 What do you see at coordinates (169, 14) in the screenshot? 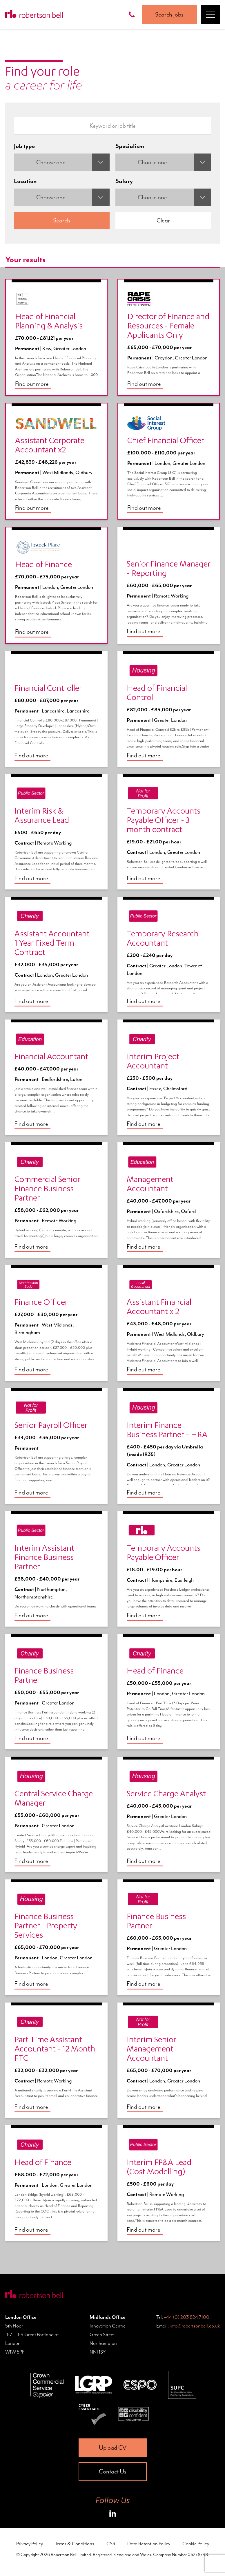
I see `Search Jobs` at bounding box center [169, 14].